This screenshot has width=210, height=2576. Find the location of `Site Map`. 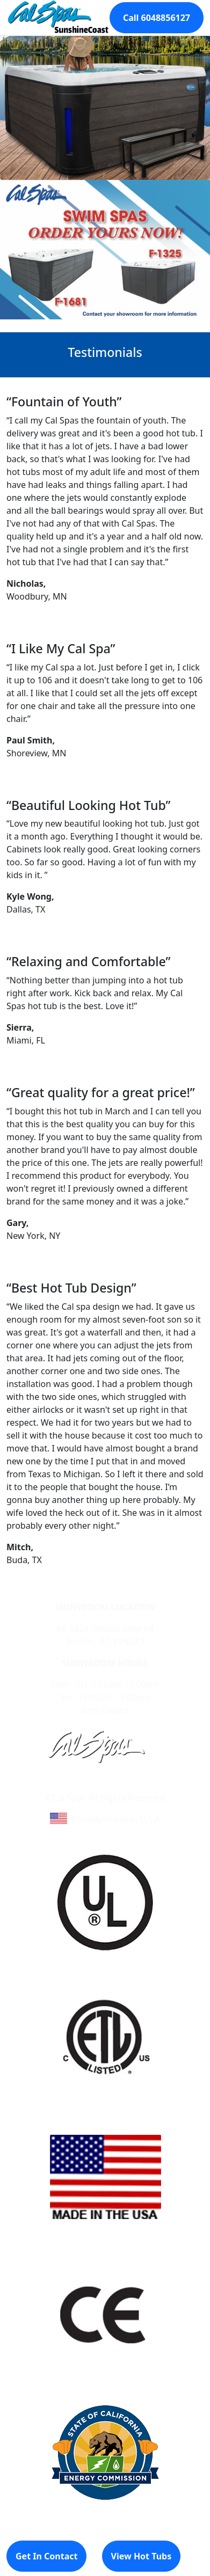

Site Map is located at coordinates (150, 1785).